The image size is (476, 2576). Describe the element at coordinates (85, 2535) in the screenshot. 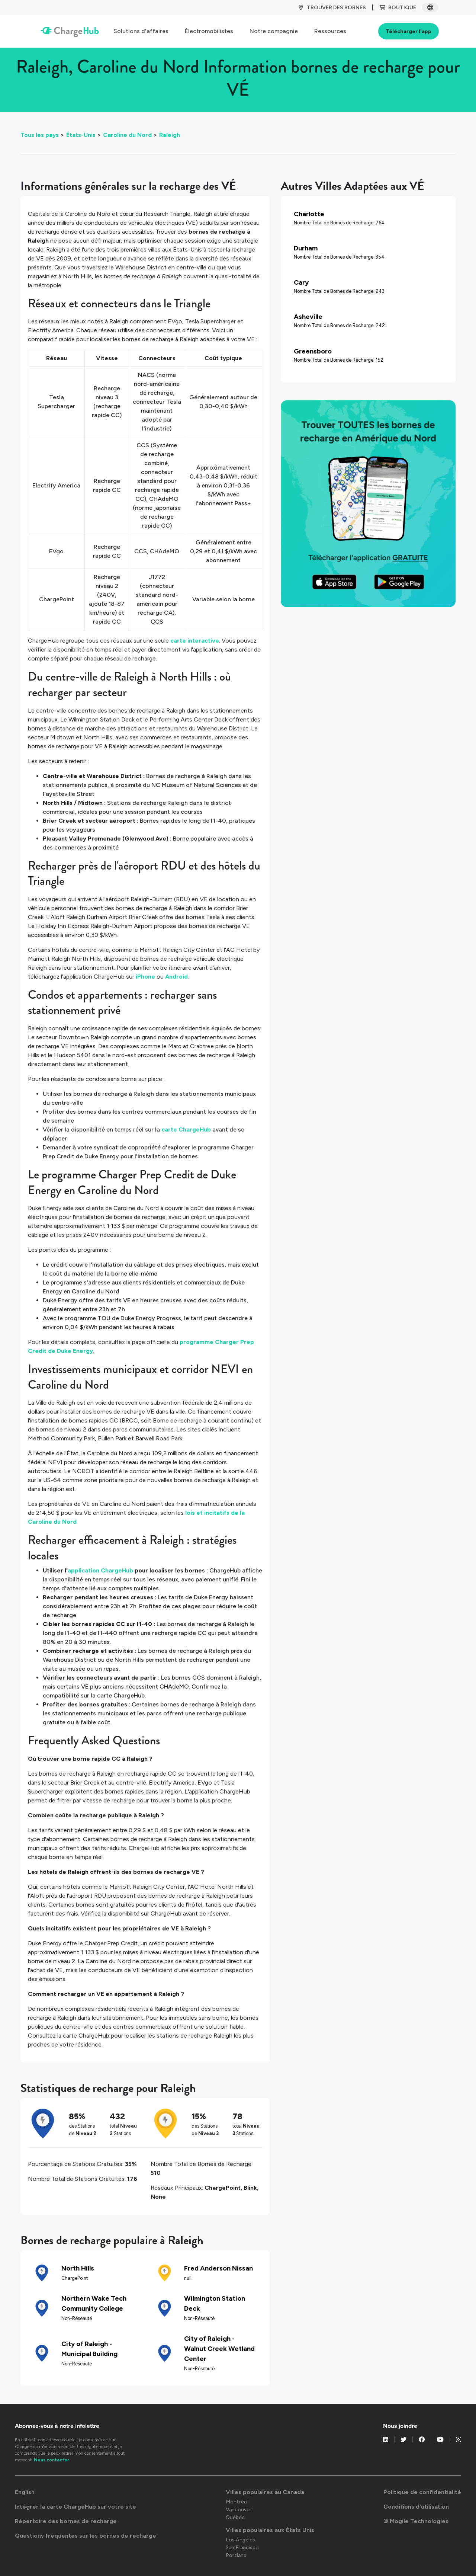

I see `Questions fréquentes sur les bornes de recharge` at that location.